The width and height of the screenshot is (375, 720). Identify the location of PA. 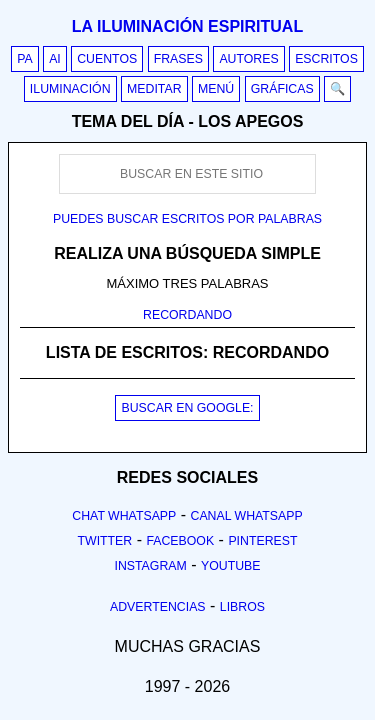
(25, 59).